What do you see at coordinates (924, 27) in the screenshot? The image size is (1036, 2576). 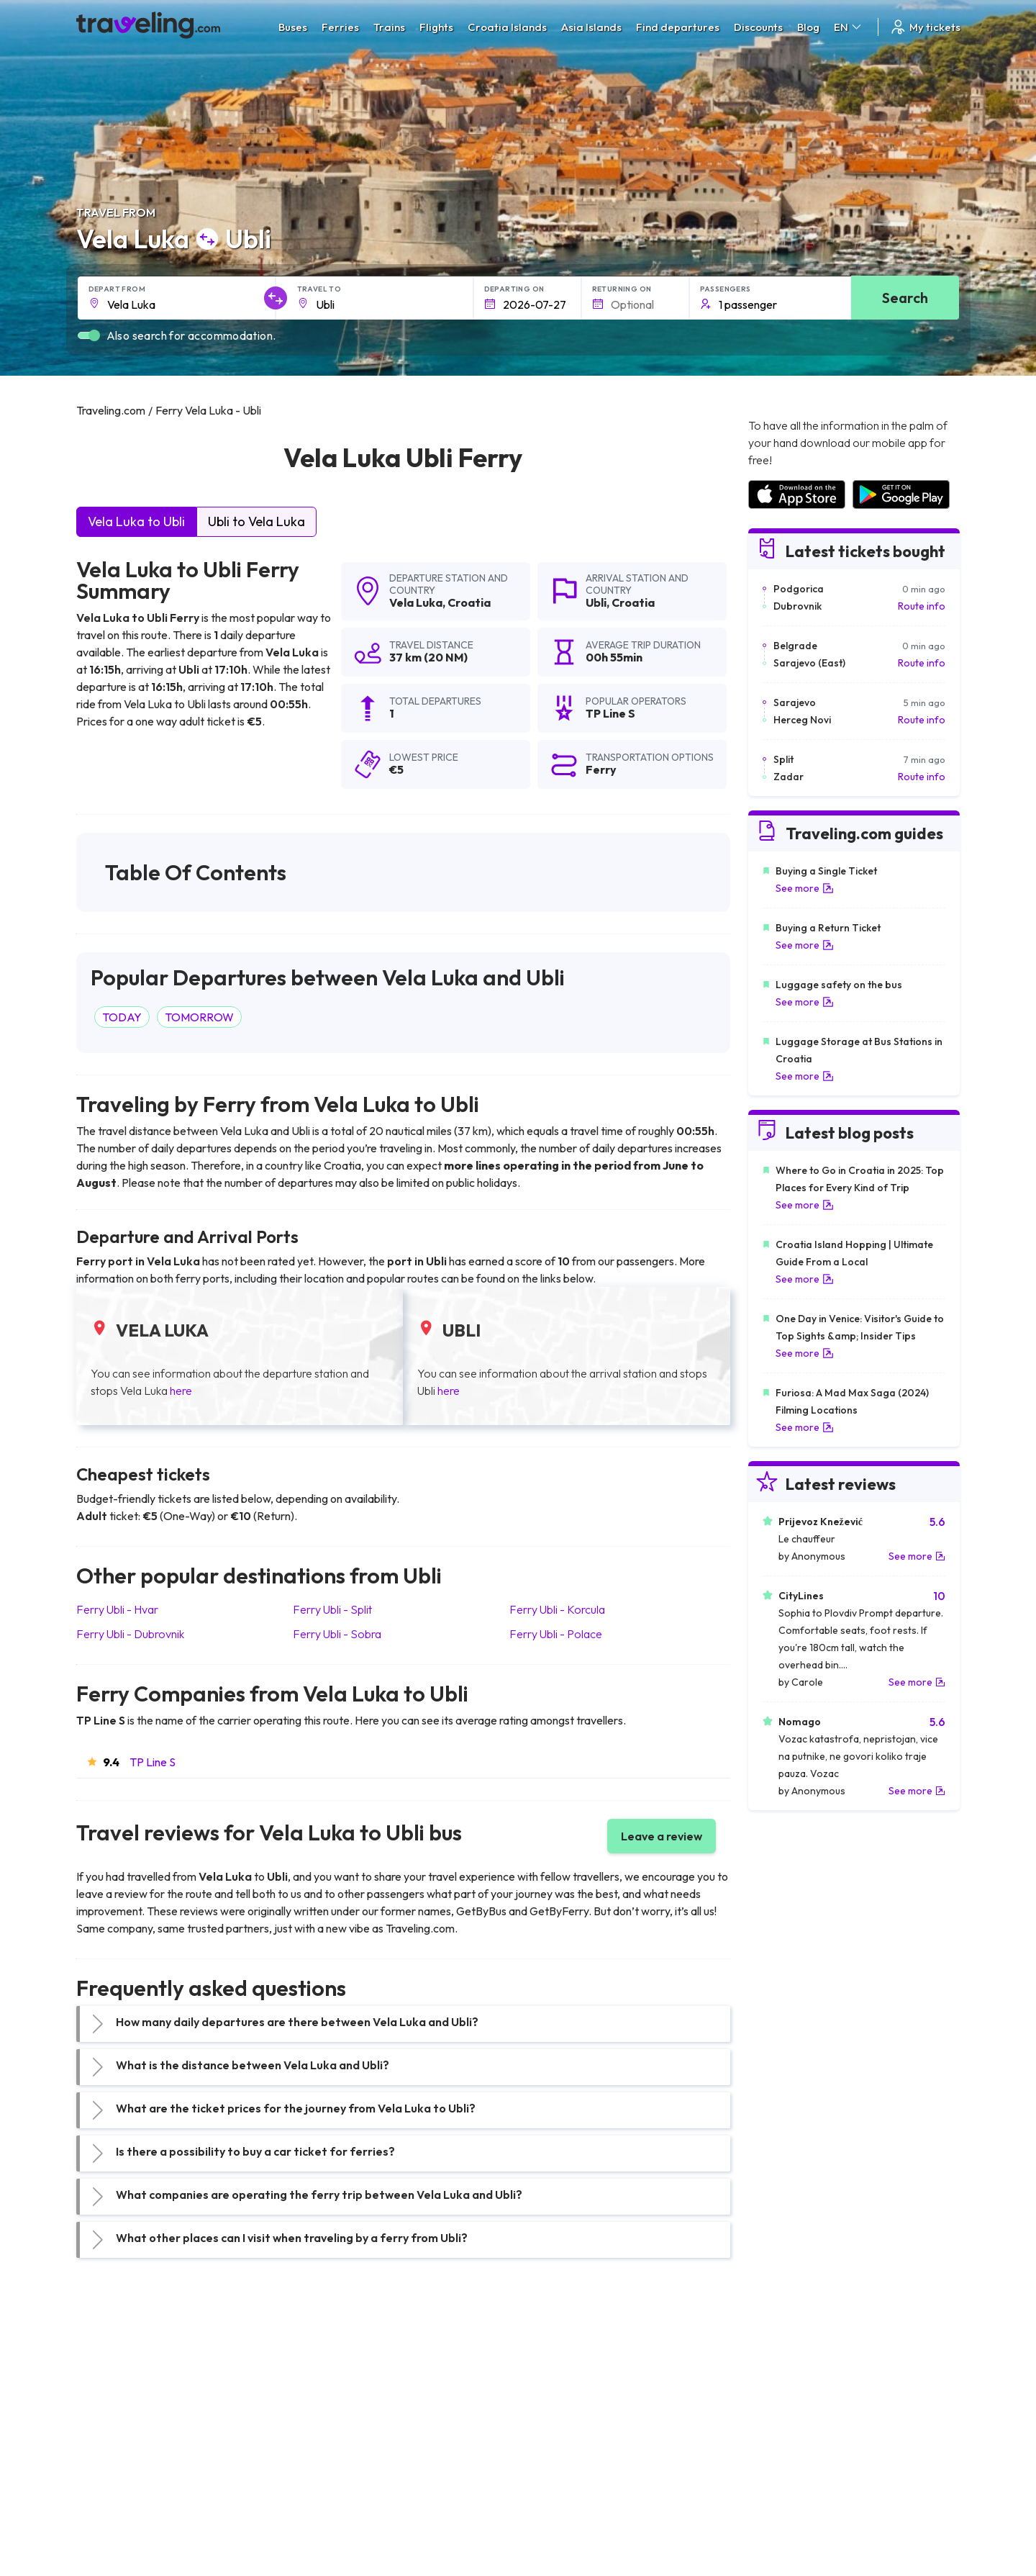 I see `My tickets` at bounding box center [924, 27].